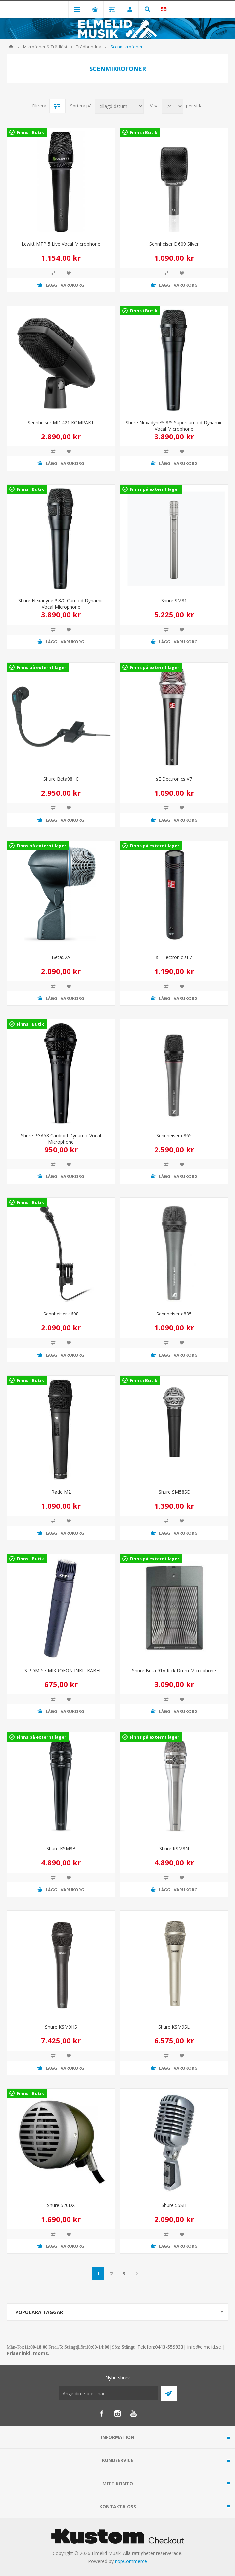 Image resolution: width=235 pixels, height=2576 pixels. Describe the element at coordinates (61, 1138) in the screenshot. I see `Shure PGA58 Cardioid Dynamic Vocal Microphone` at that location.